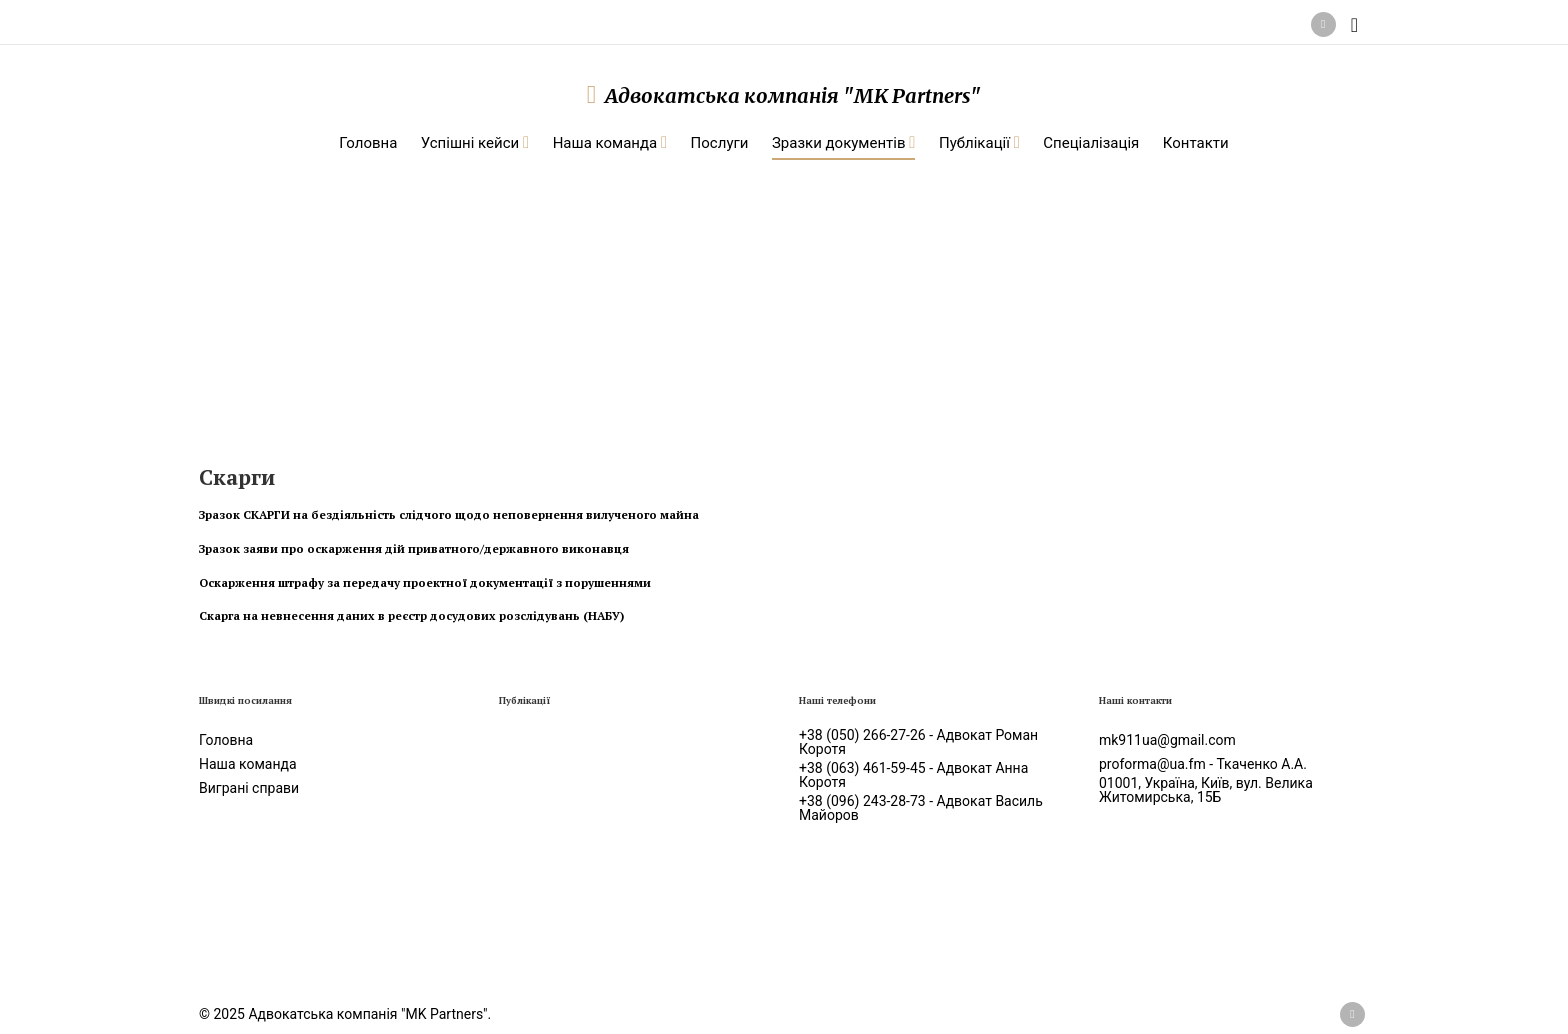 This screenshot has width=1568, height=1034. Describe the element at coordinates (1167, 740) in the screenshot. I see `mk911ua@gmail.com` at that location.